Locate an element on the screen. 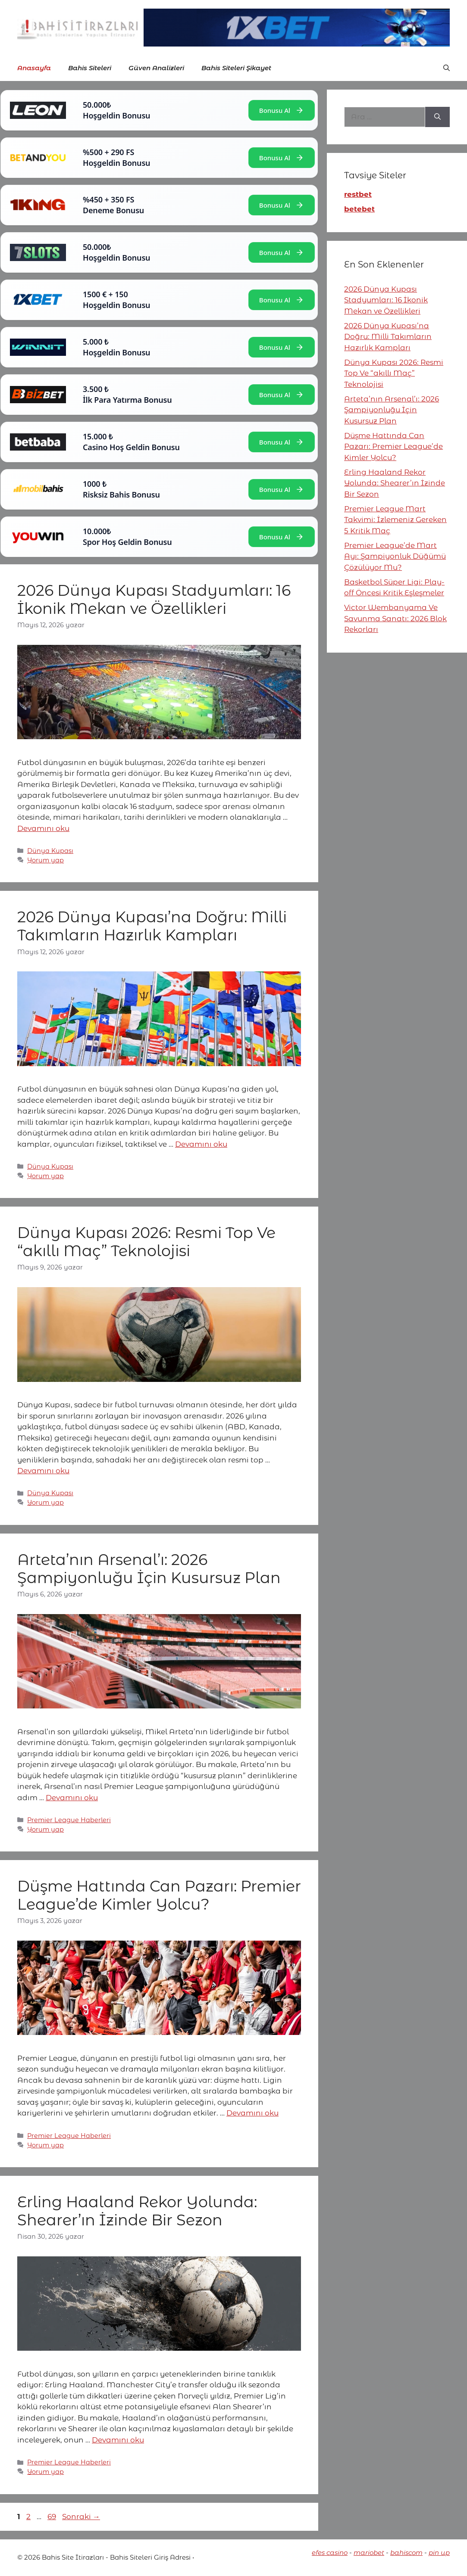 This screenshot has width=467, height=2576. Dünya Kupası is located at coordinates (50, 851).